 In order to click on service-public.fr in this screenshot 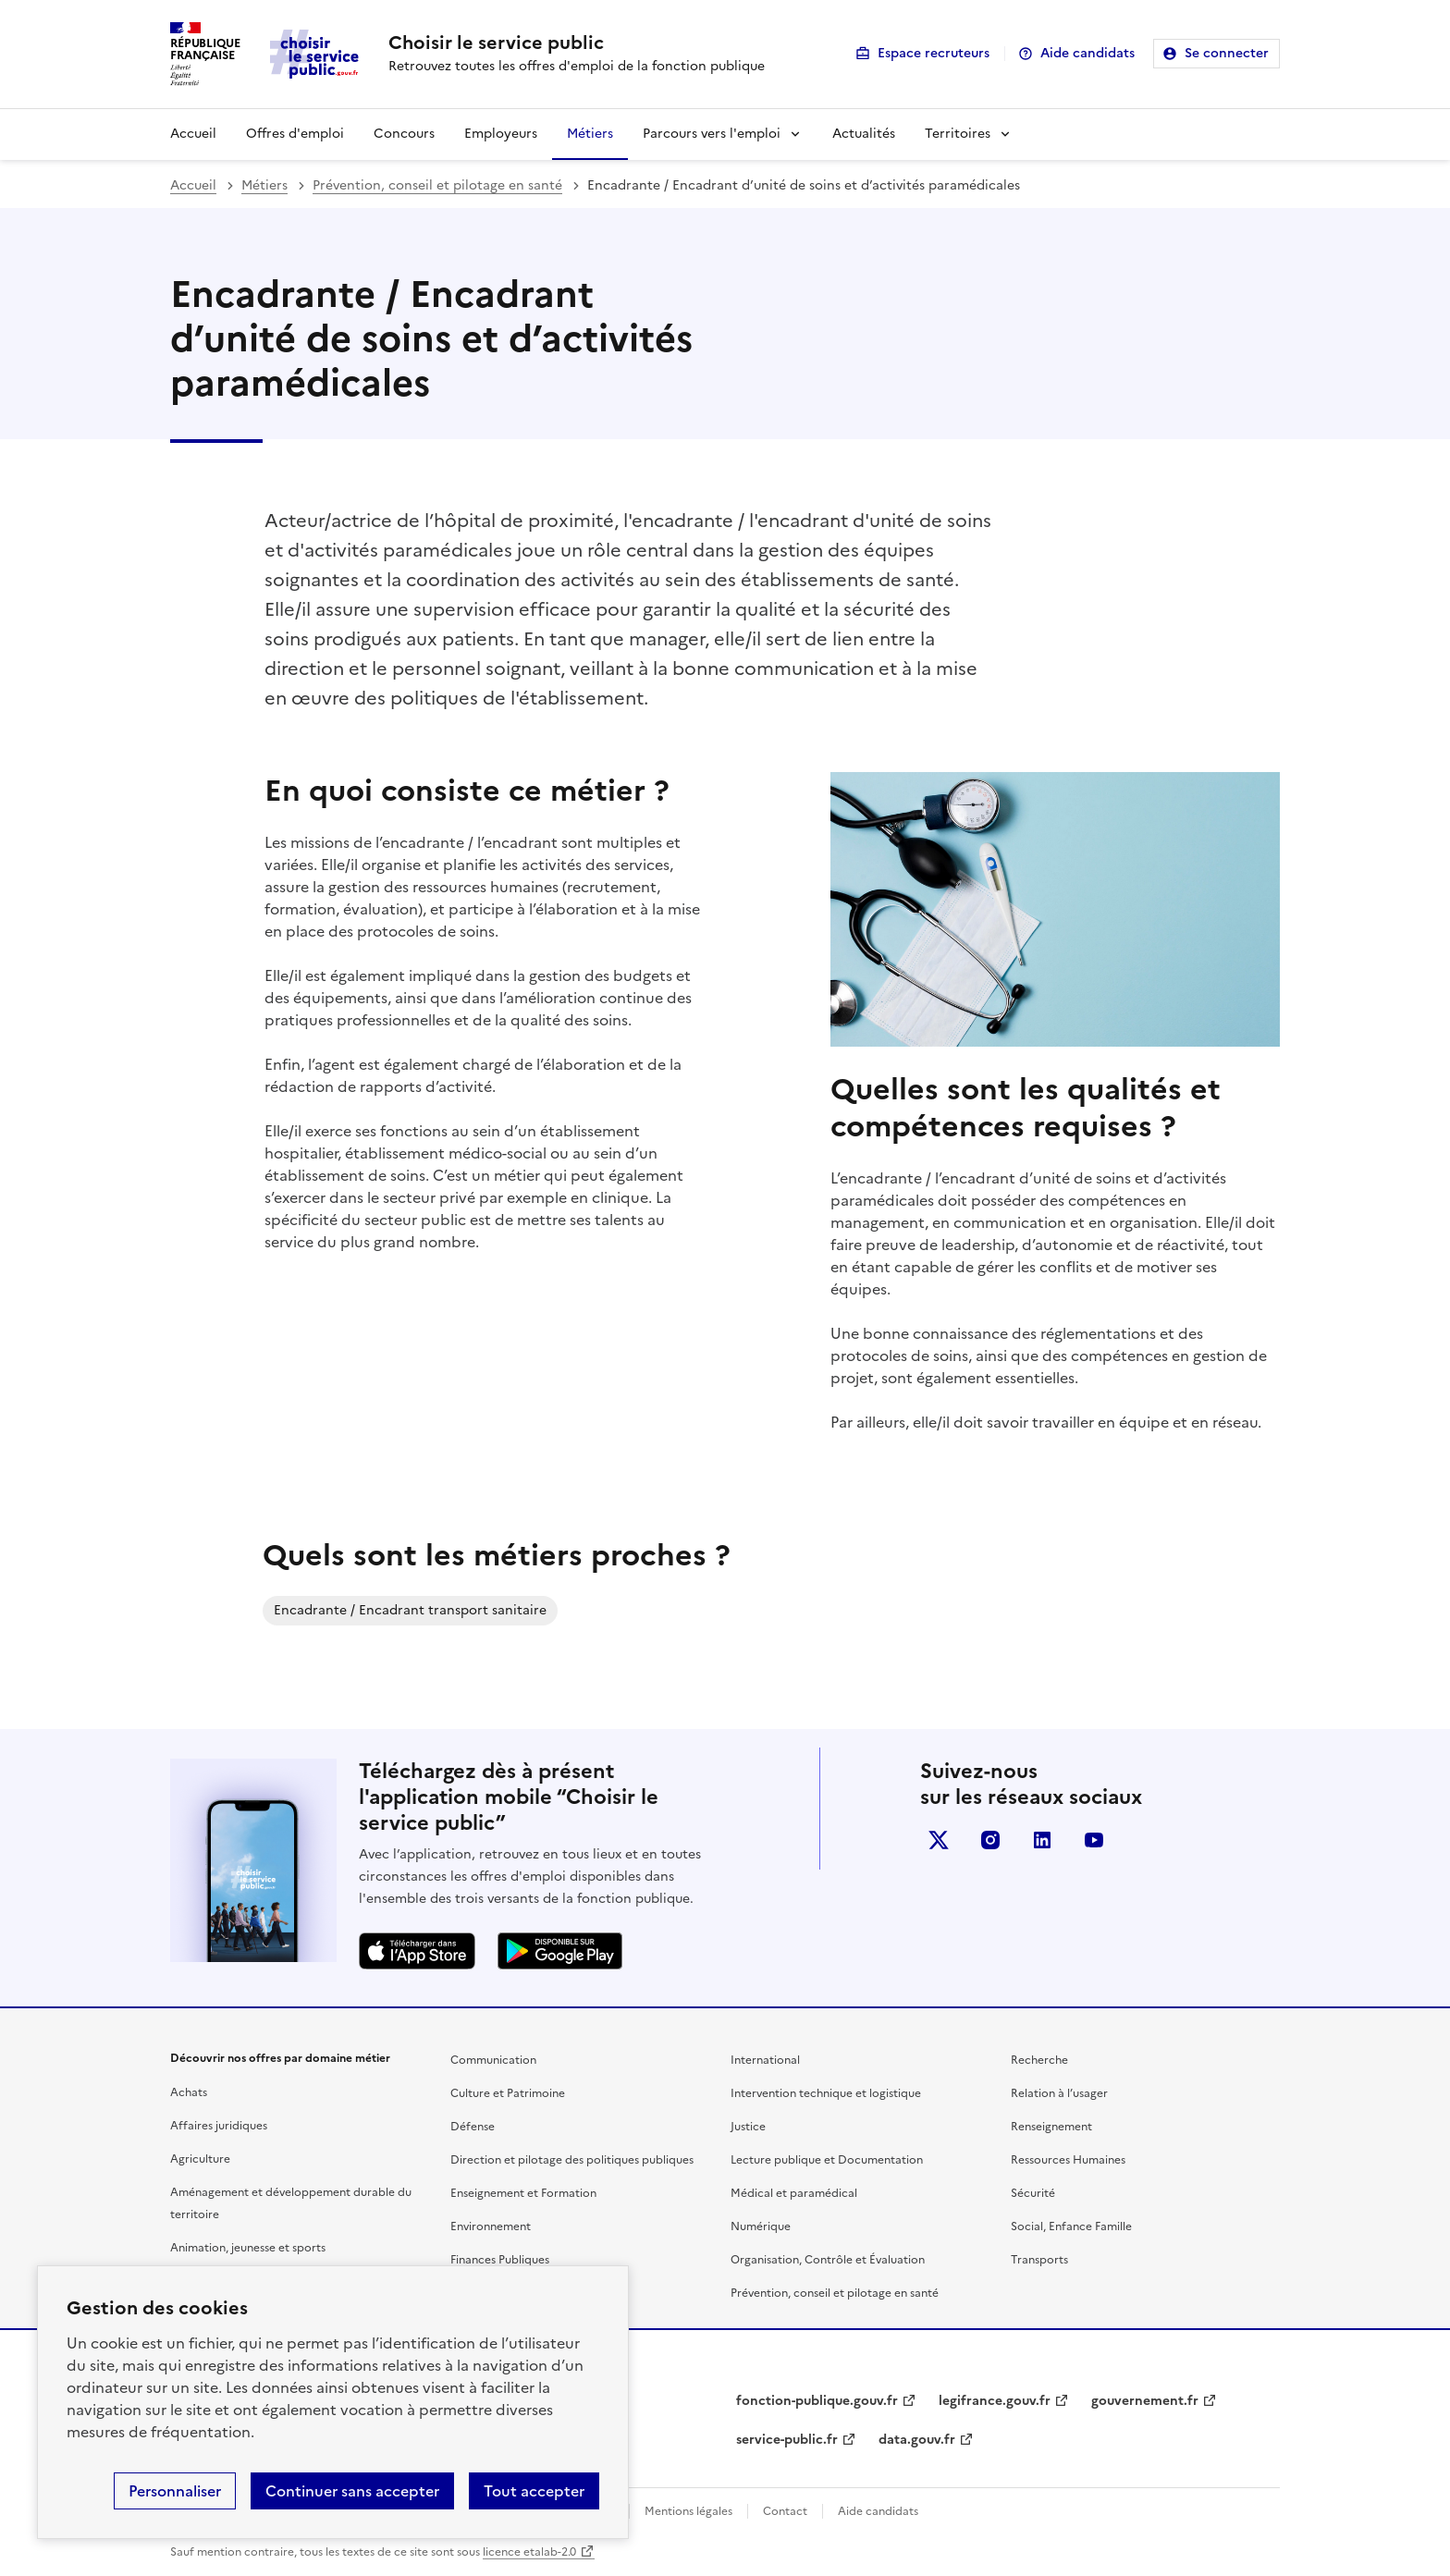, I will do `click(787, 2439)`.